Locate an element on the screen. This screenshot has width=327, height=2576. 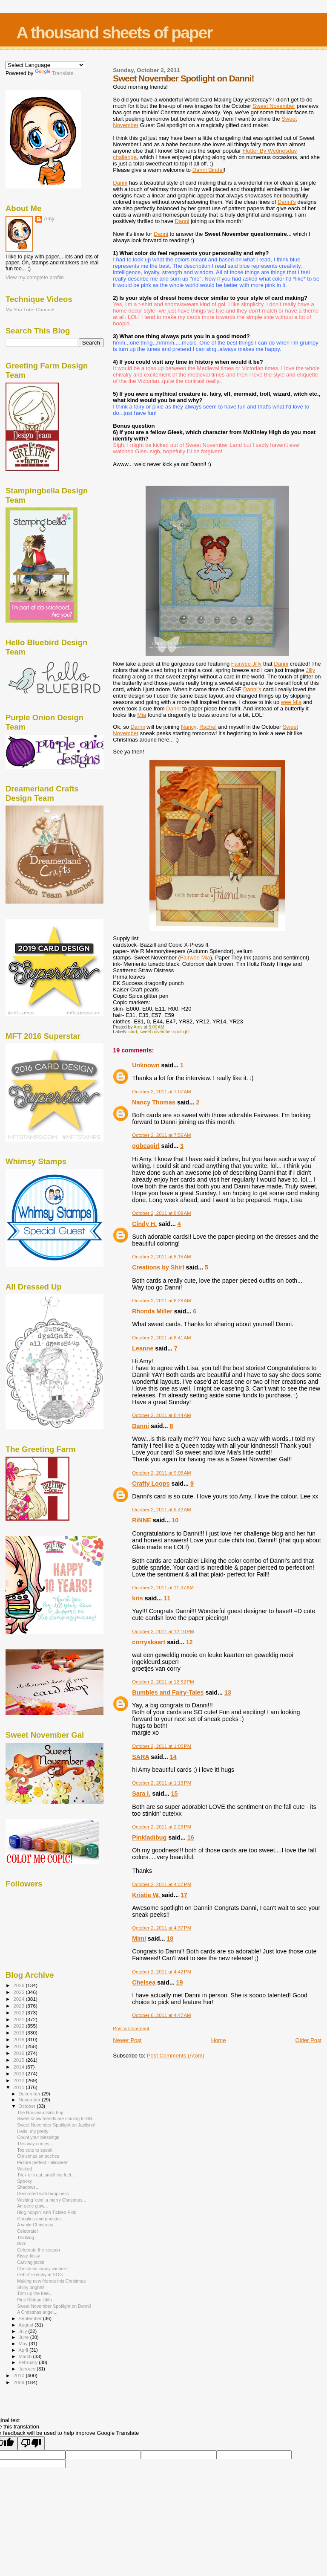
October 2, 2011 at 1:13 PM is located at coordinates (161, 1782).